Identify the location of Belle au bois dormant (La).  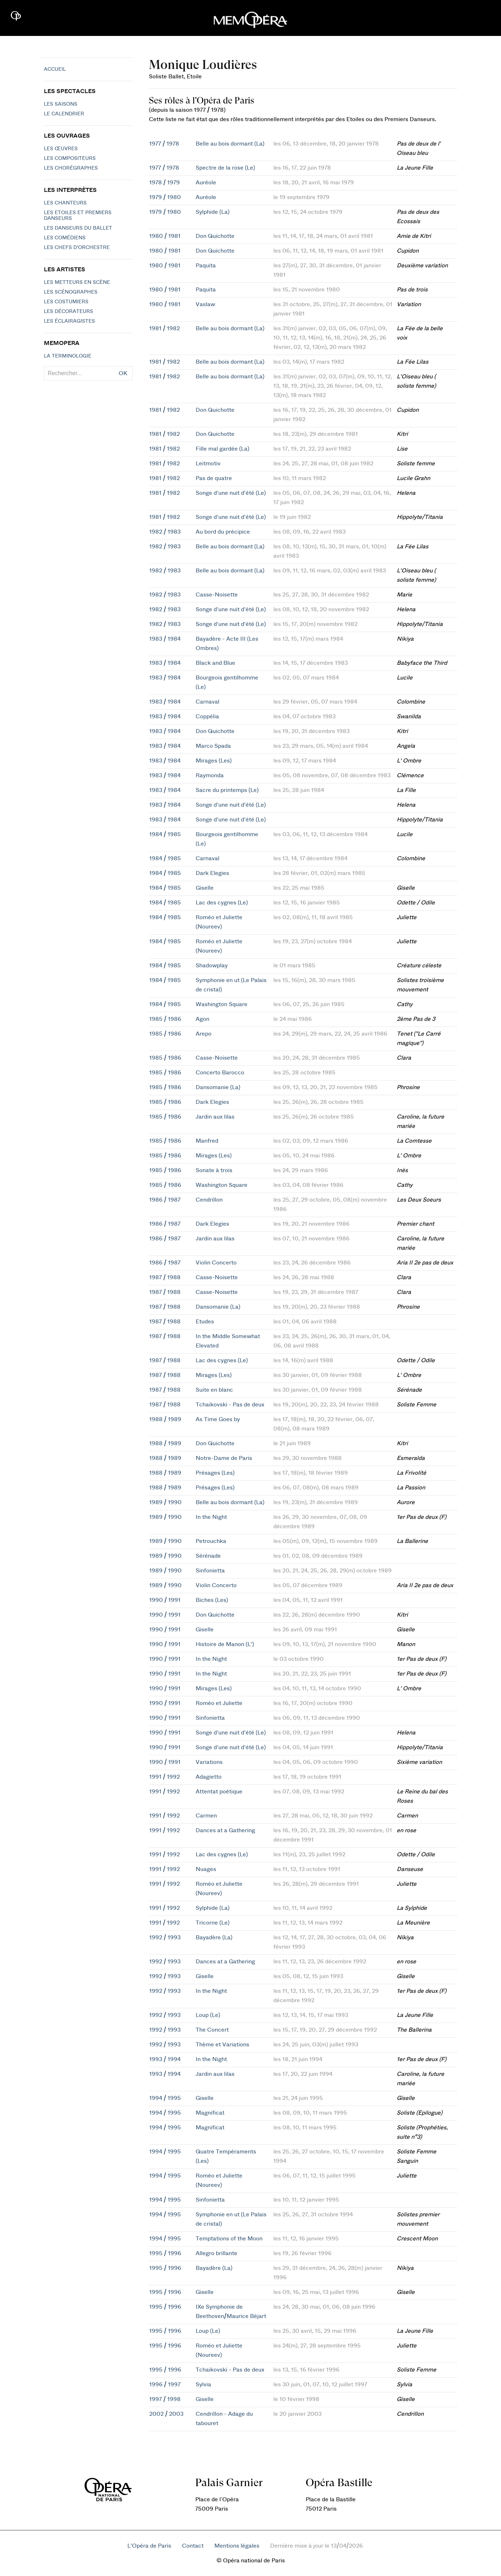
(230, 144).